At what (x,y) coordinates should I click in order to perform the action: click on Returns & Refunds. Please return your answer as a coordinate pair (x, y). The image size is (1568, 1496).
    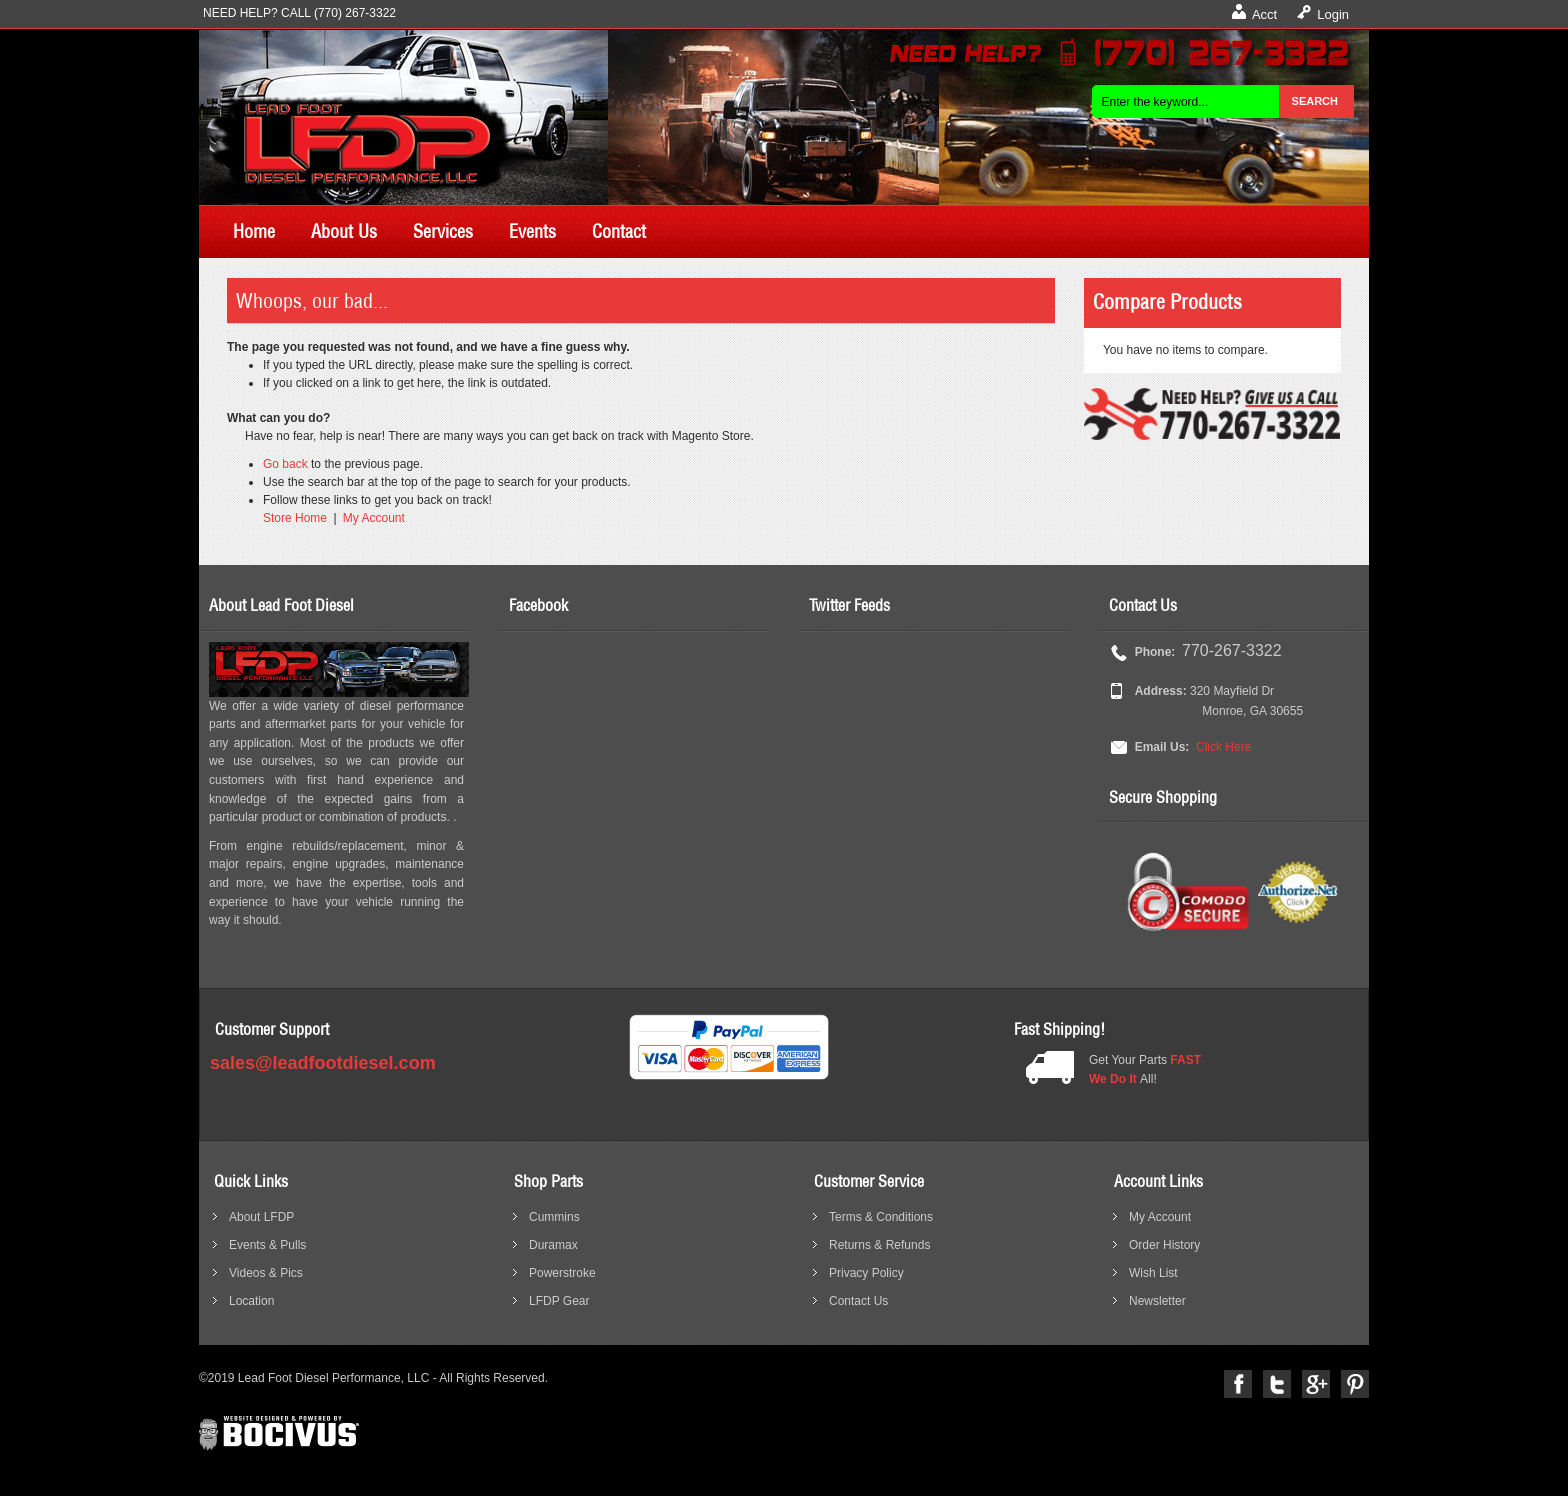
    Looking at the image, I should click on (879, 1245).